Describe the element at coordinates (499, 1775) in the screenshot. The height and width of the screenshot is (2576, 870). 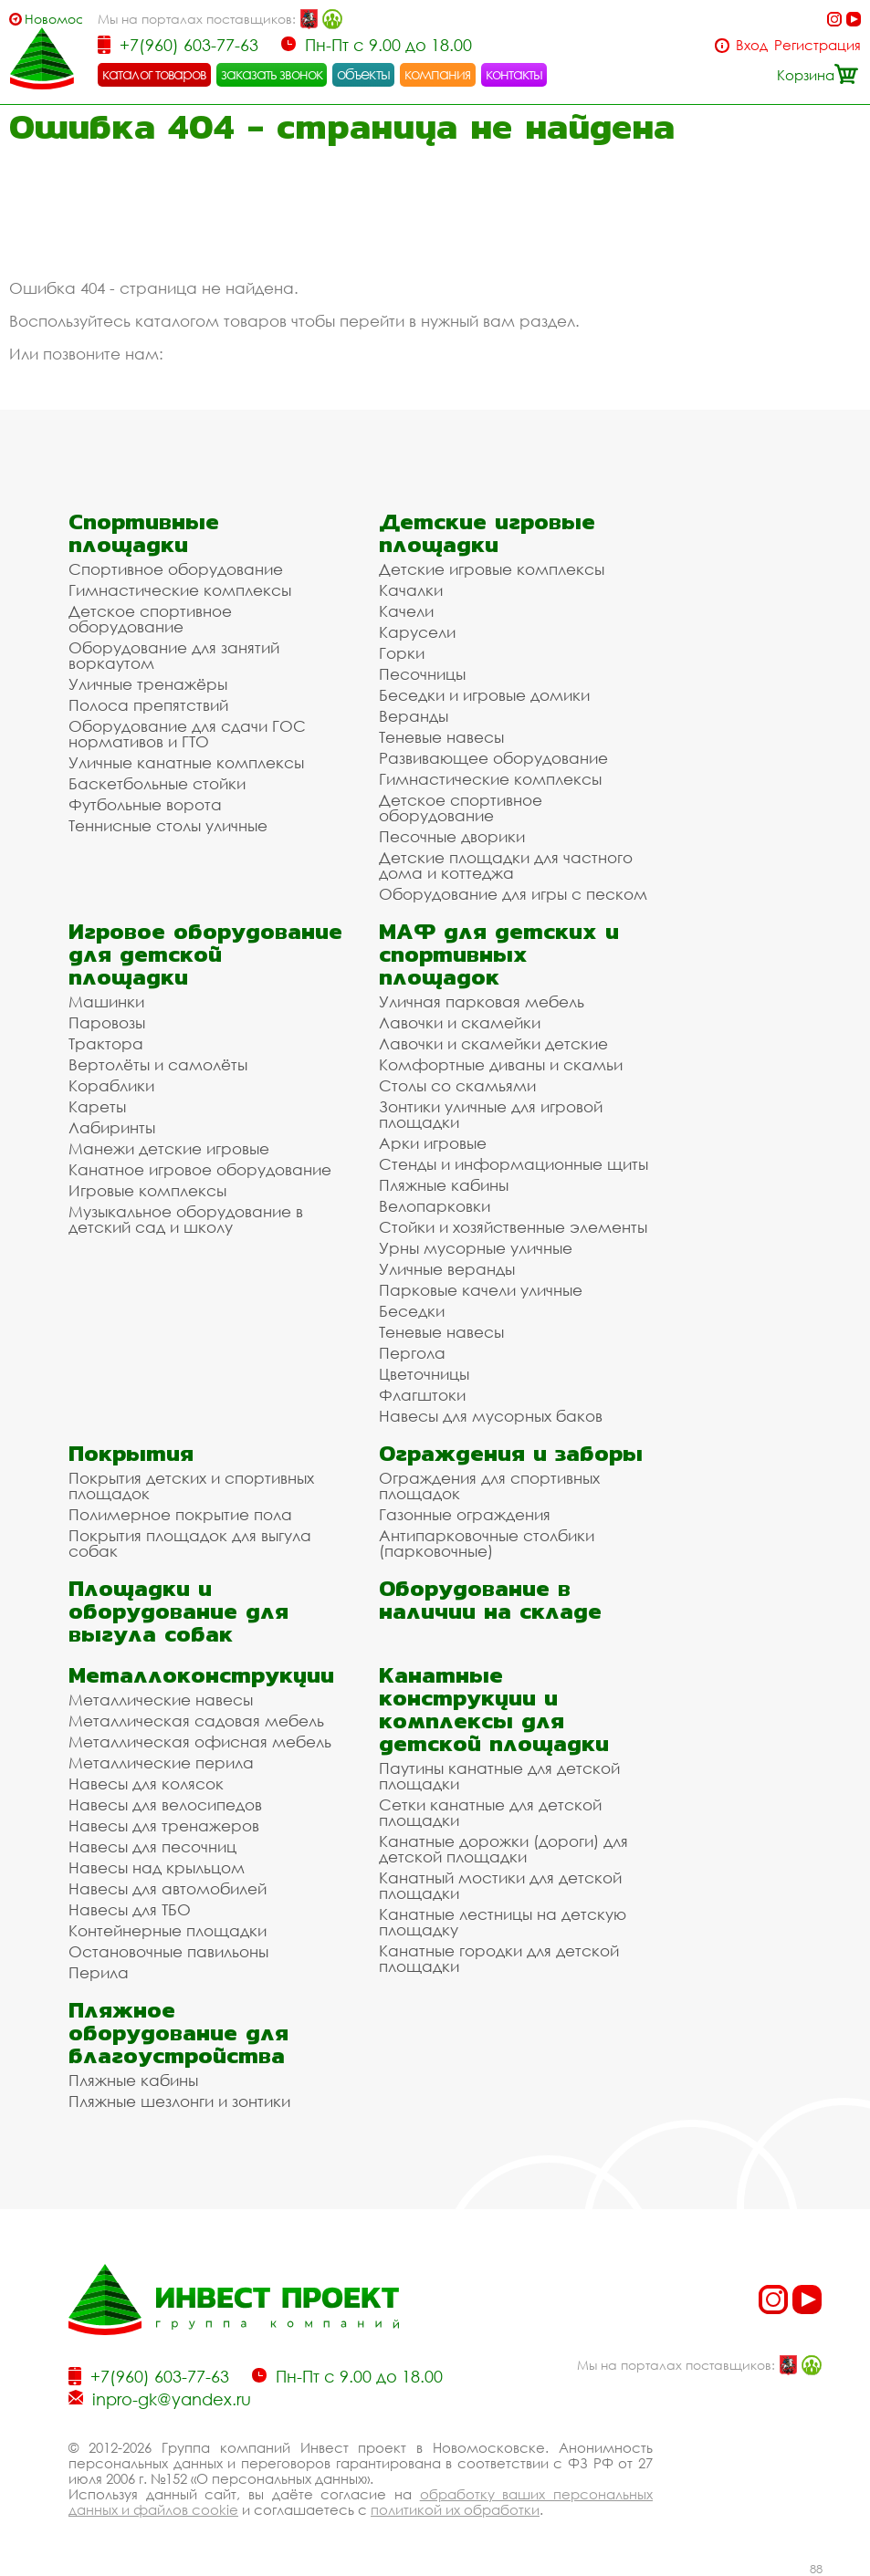
I see `Паутины канатные для детской площадки` at that location.